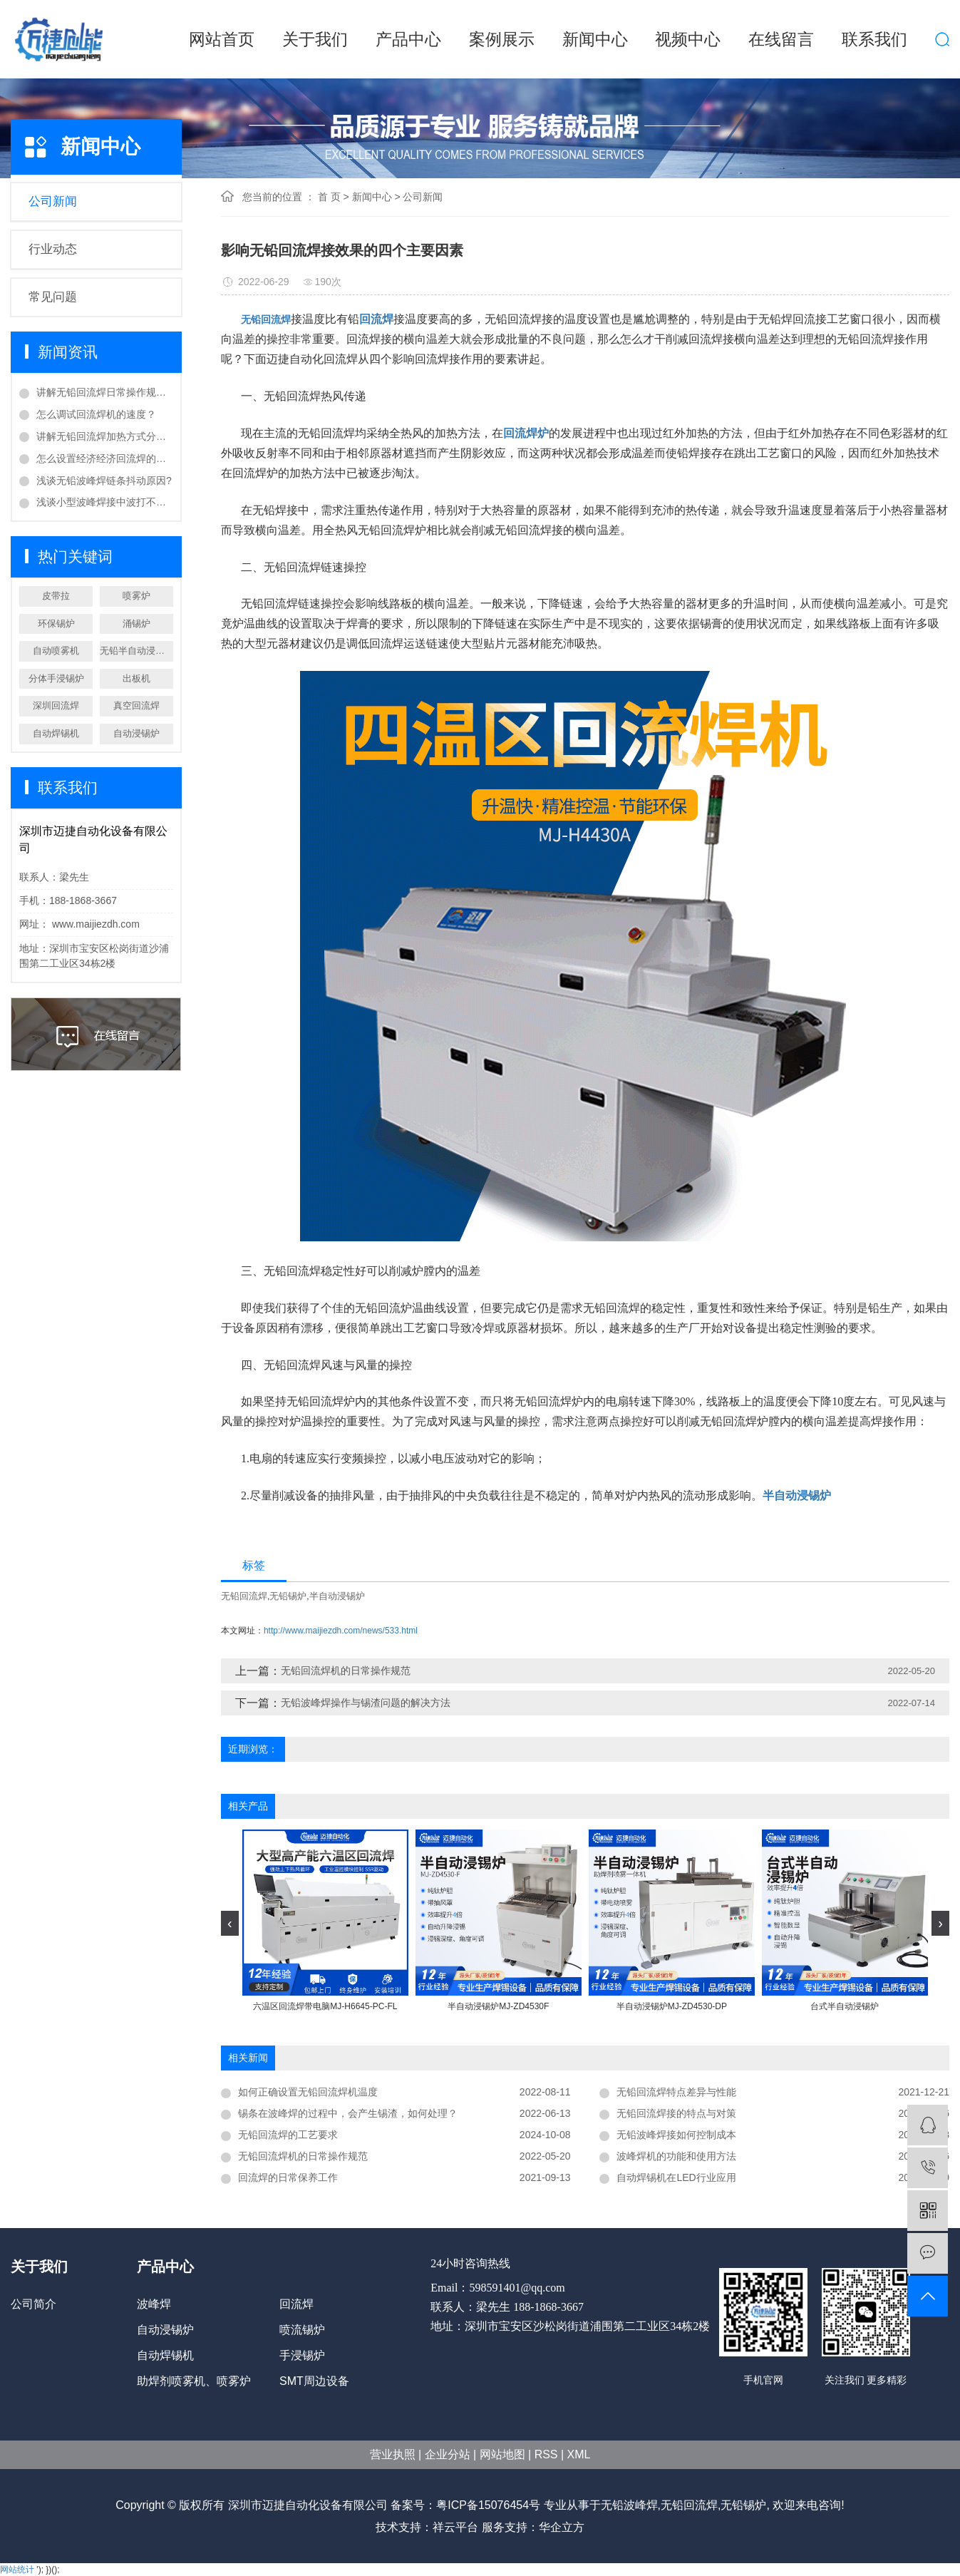 The width and height of the screenshot is (960, 2576). Describe the element at coordinates (302, 2355) in the screenshot. I see `手浸锡炉` at that location.